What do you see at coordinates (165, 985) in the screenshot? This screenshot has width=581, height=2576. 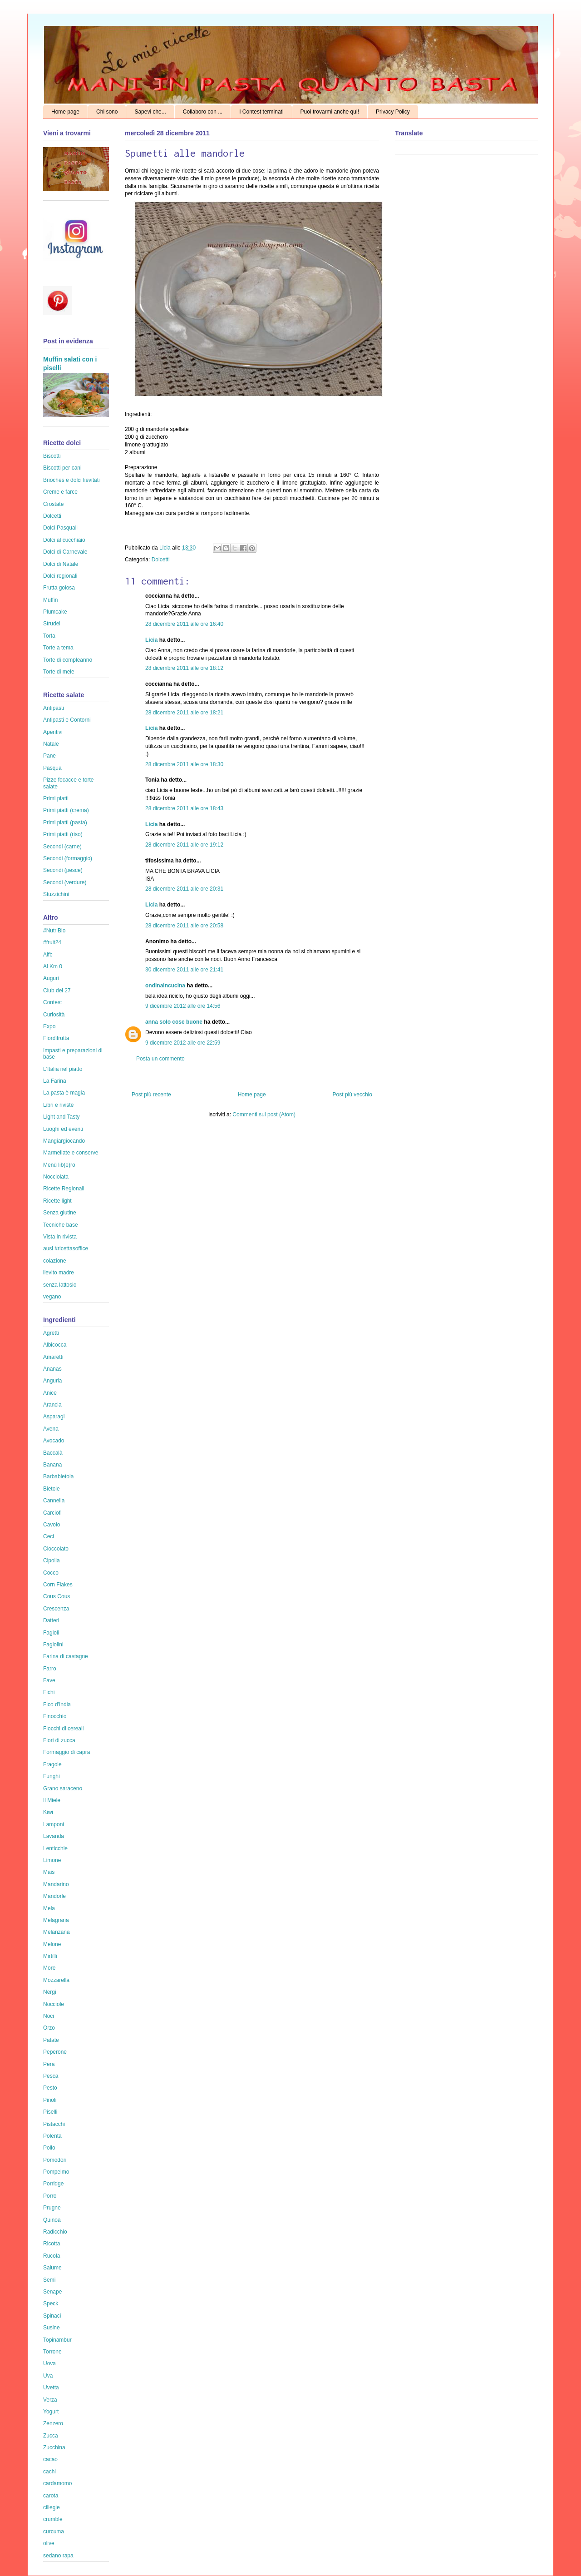 I see `ondinaincucina` at bounding box center [165, 985].